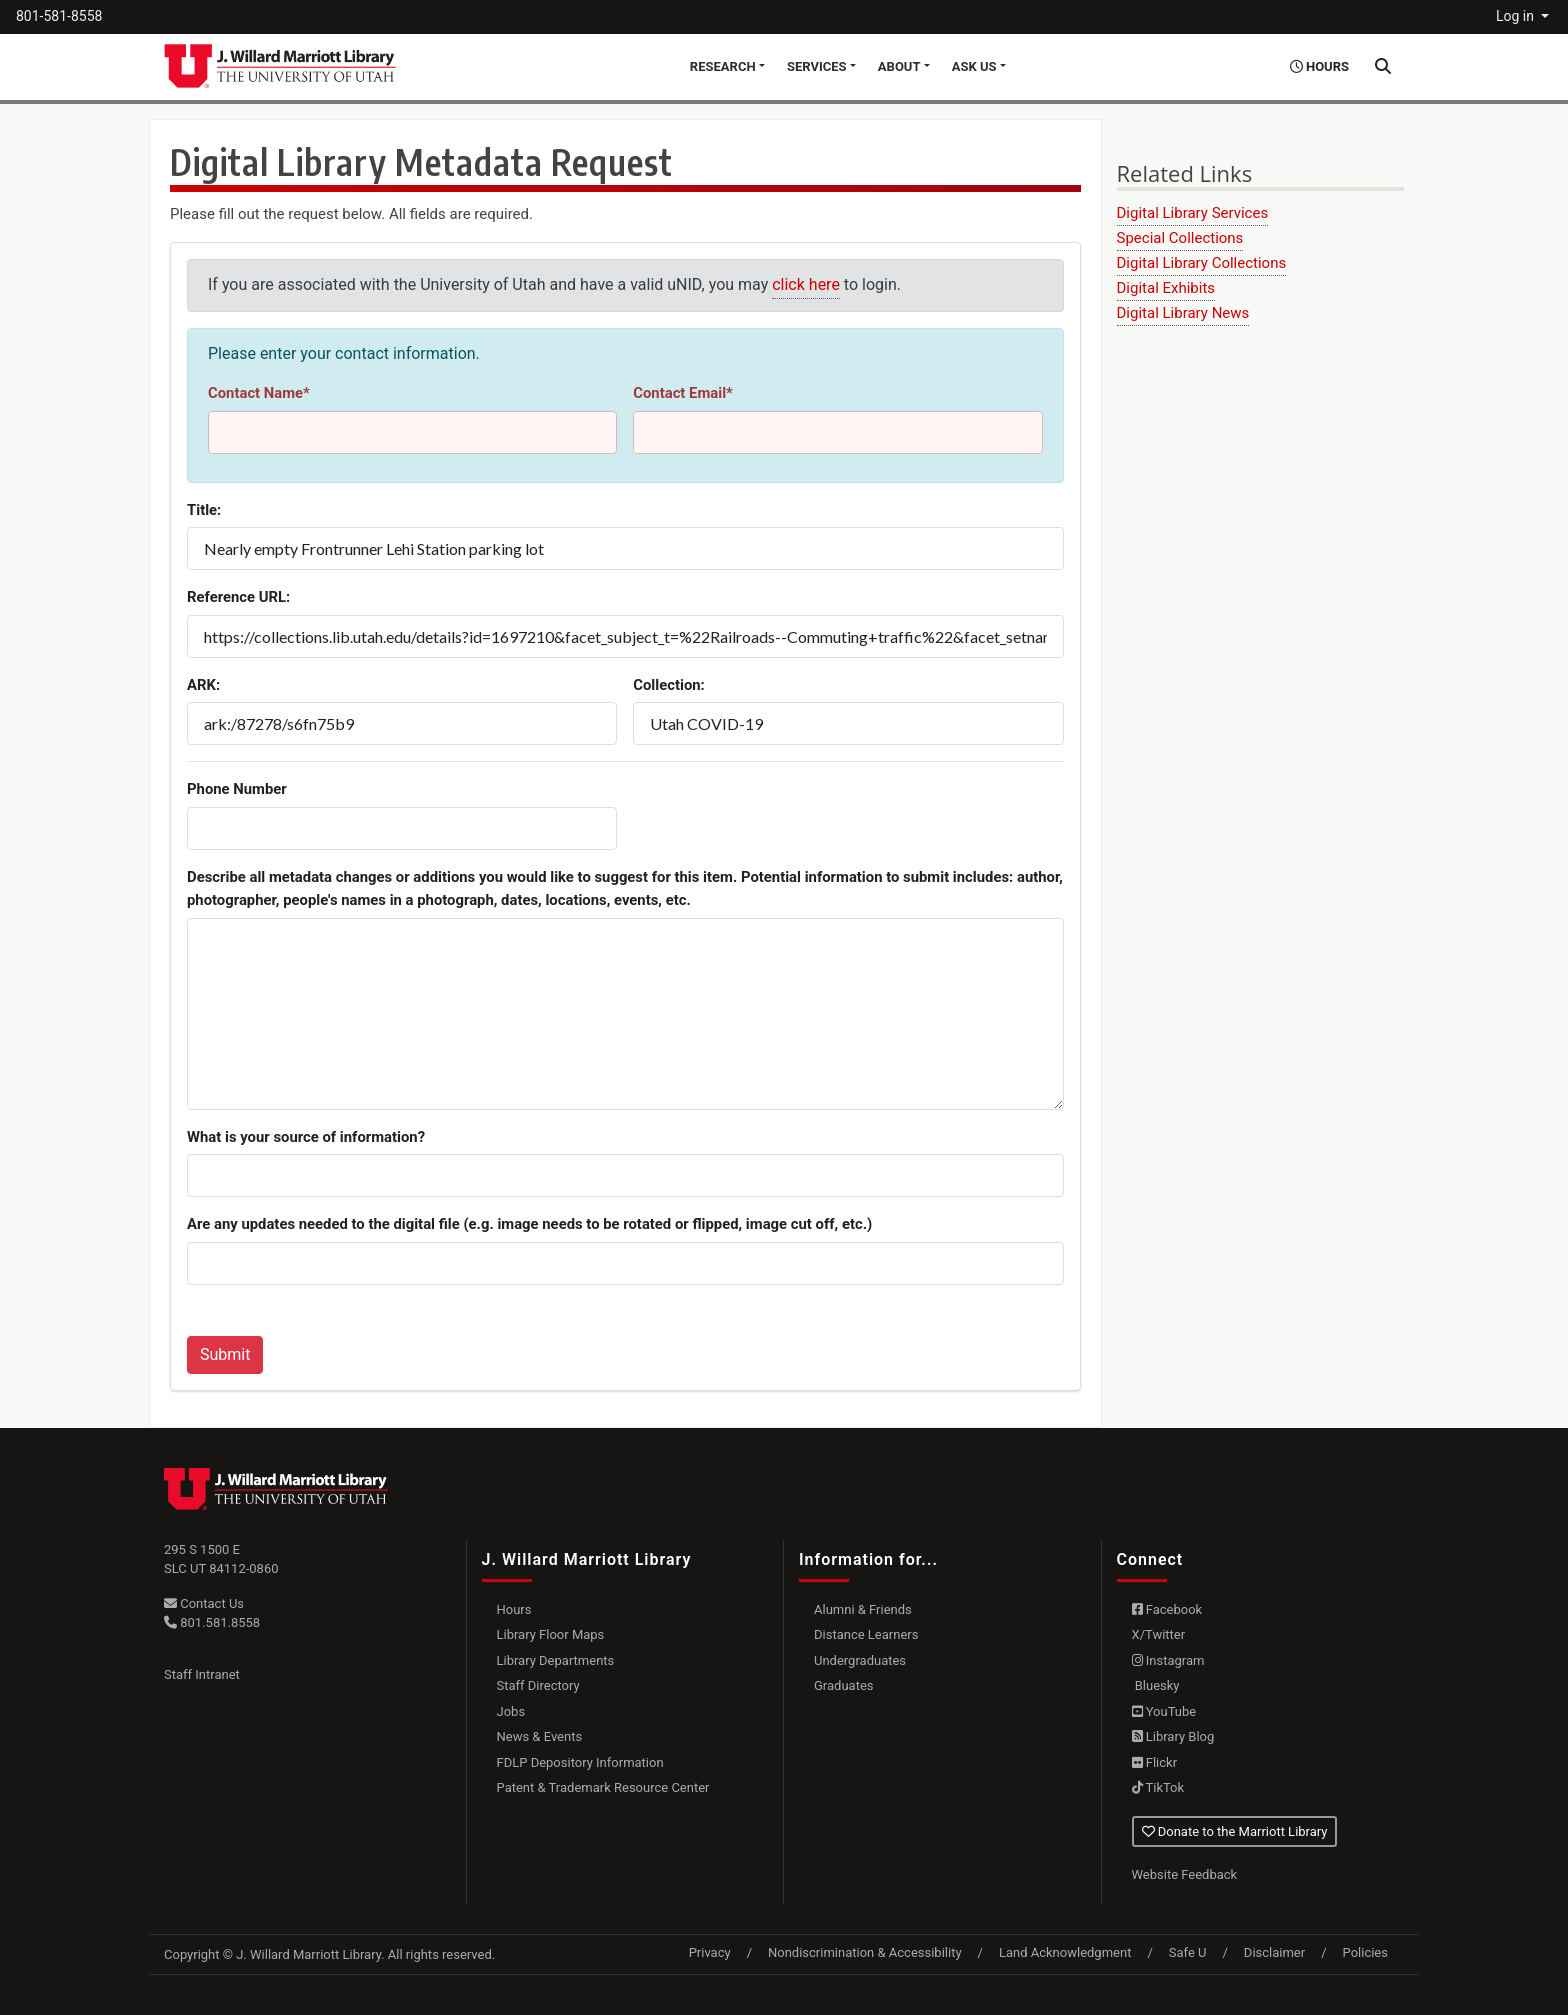 This screenshot has width=1568, height=2015. What do you see at coordinates (259, 393) in the screenshot?
I see `Contact Name*` at bounding box center [259, 393].